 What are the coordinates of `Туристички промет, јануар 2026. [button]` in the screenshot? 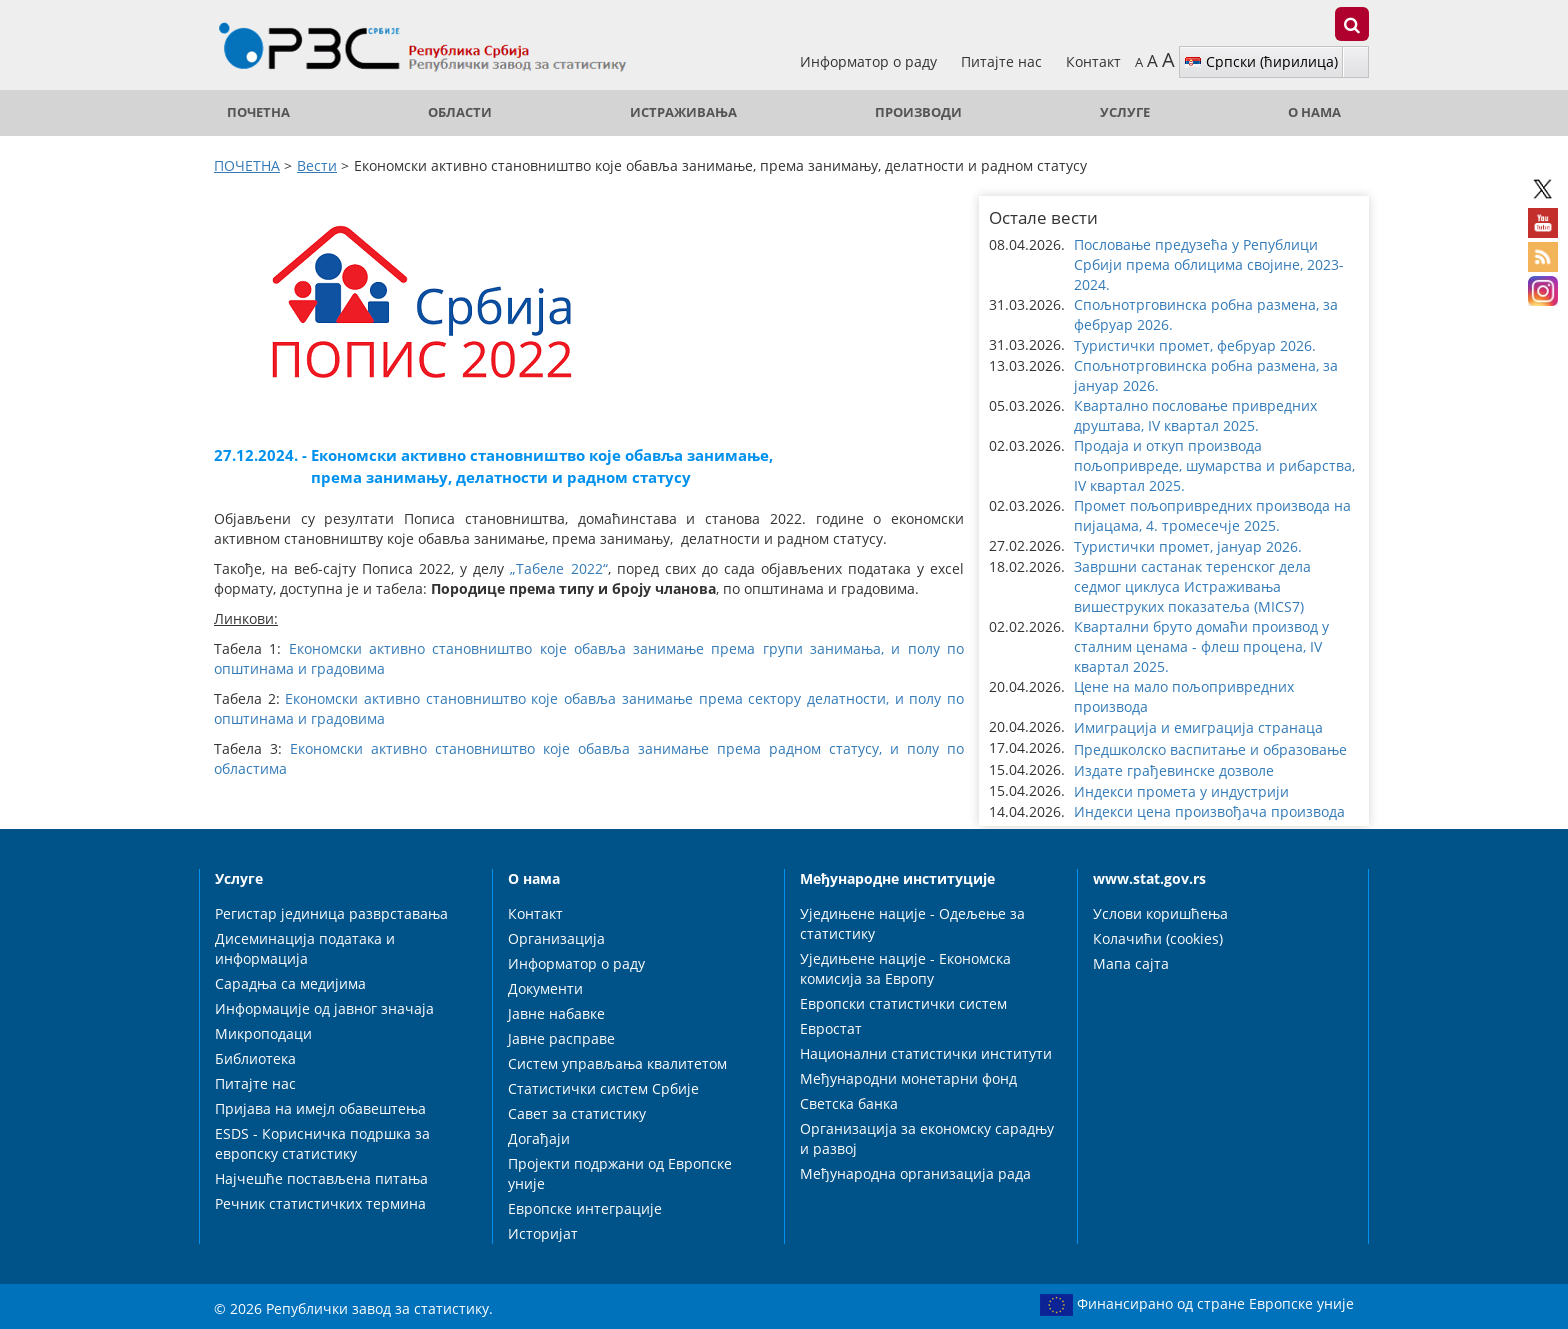 It's located at (1188, 546).